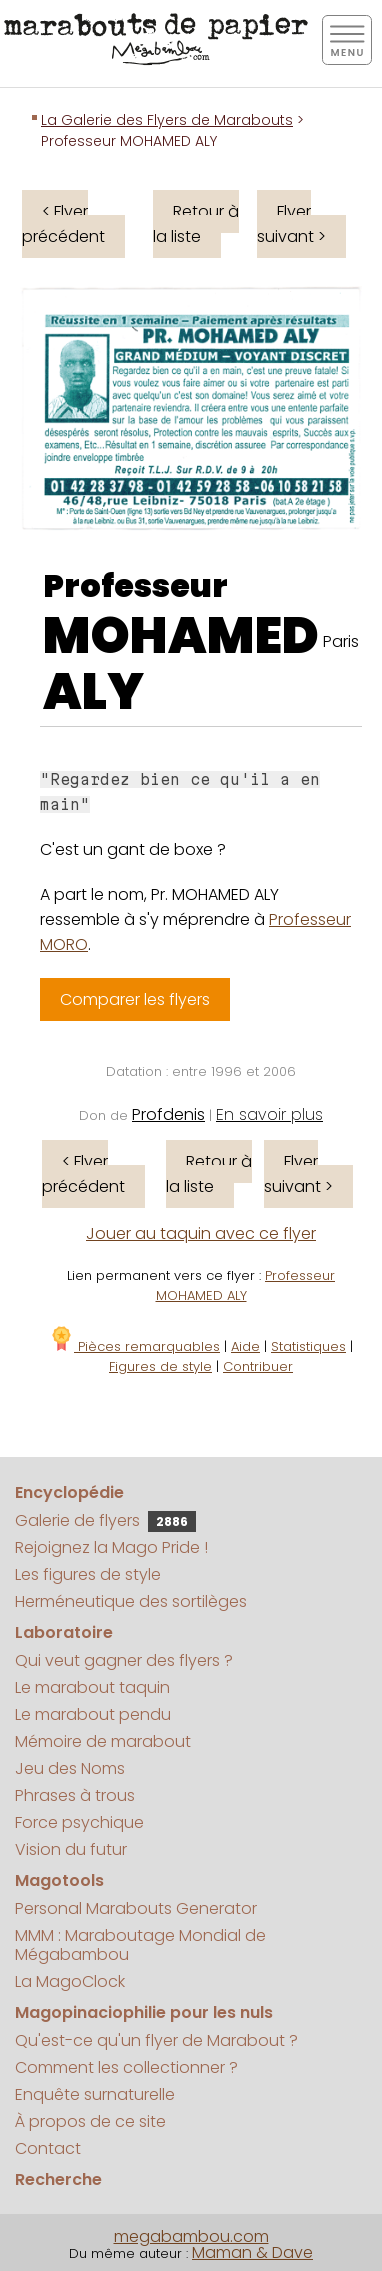 This screenshot has height=2271, width=382. What do you see at coordinates (48, 2148) in the screenshot?
I see `Contact` at bounding box center [48, 2148].